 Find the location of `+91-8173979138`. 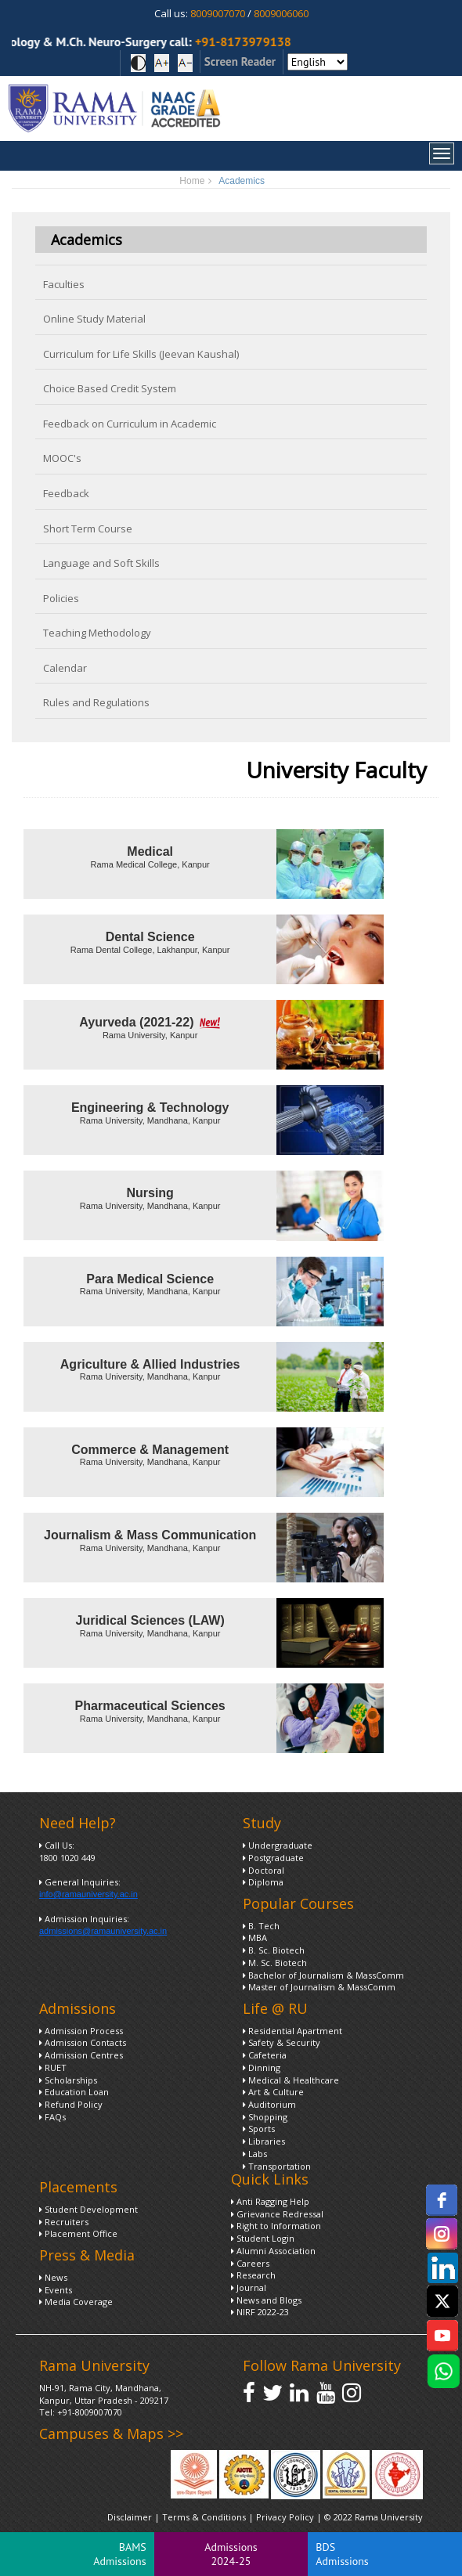

+91-8173979138 is located at coordinates (255, 41).